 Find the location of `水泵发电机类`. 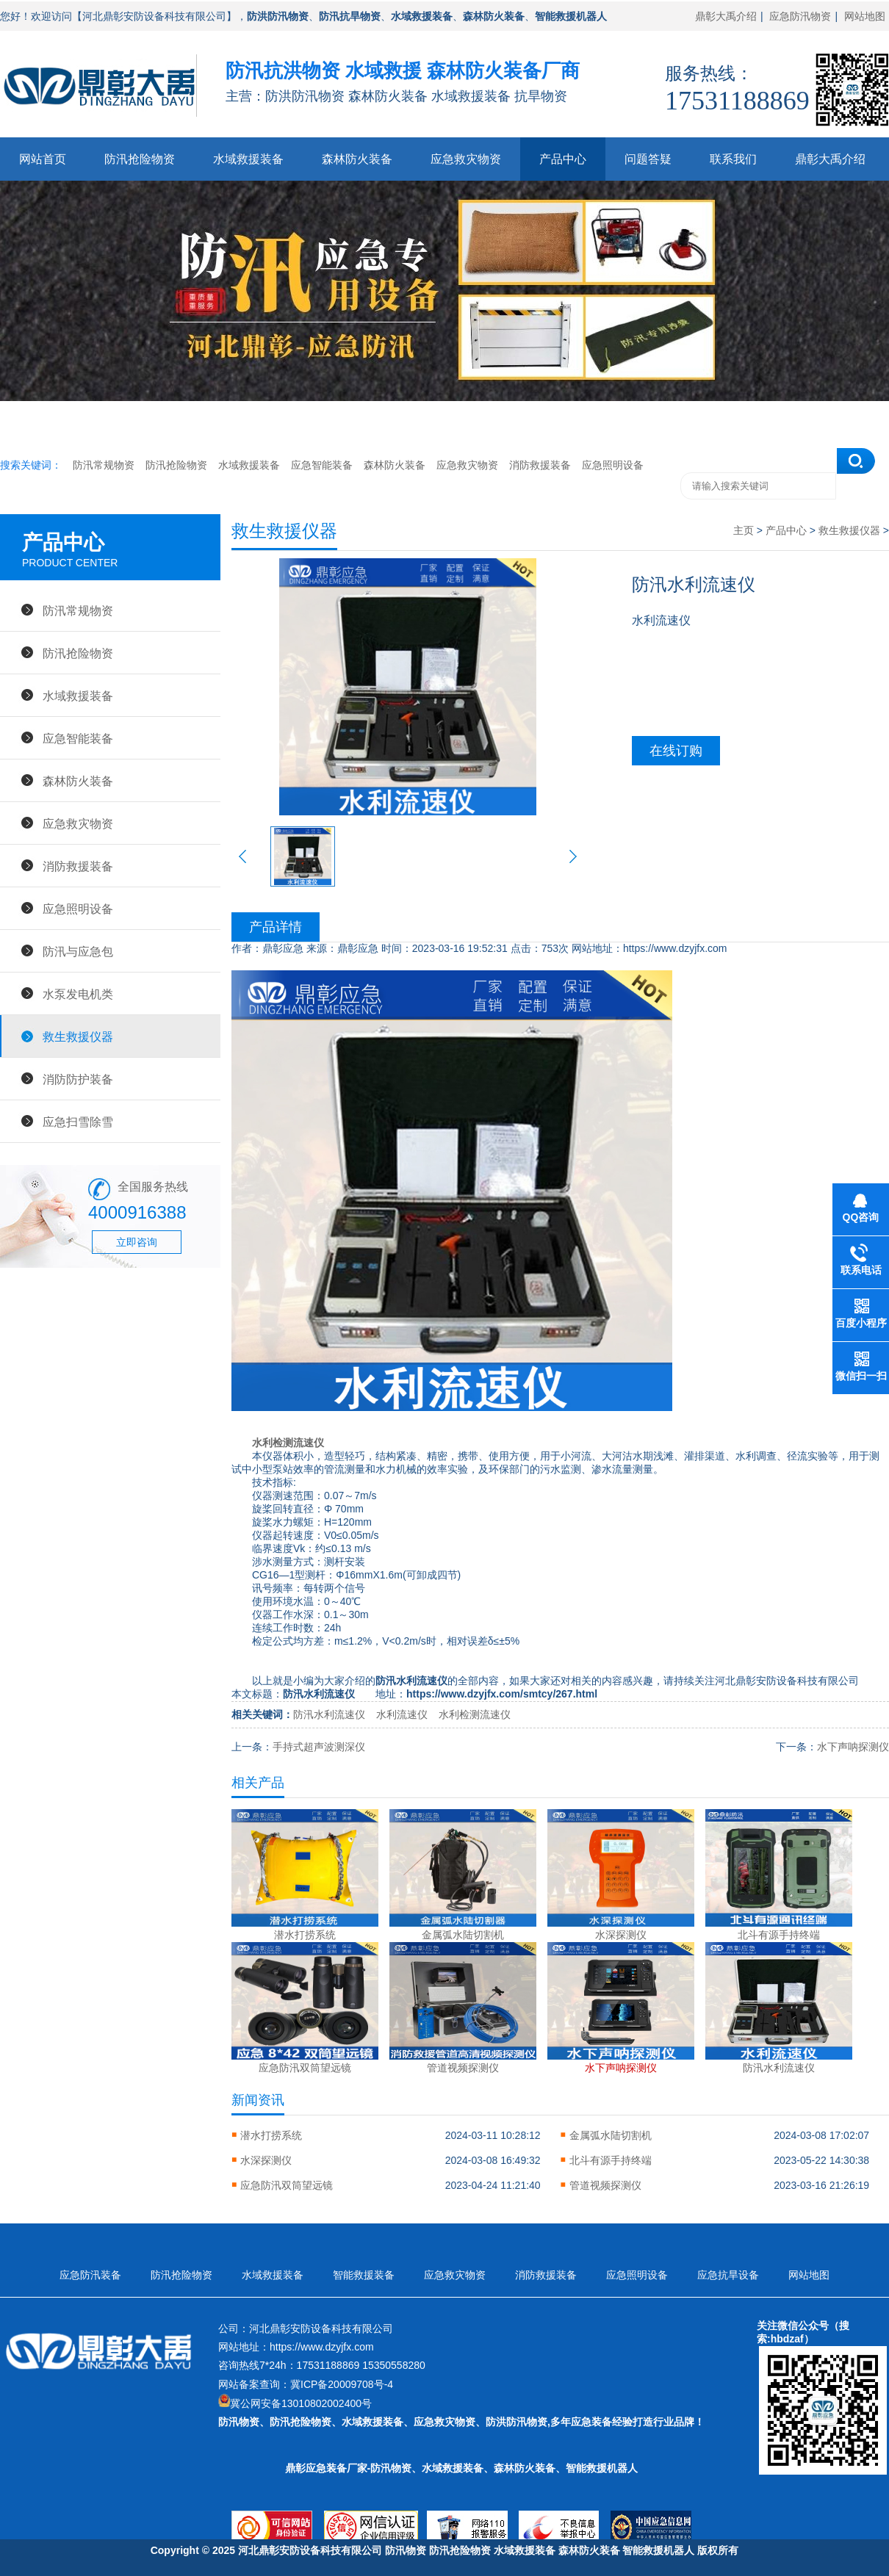

水泵发电机类 is located at coordinates (78, 993).